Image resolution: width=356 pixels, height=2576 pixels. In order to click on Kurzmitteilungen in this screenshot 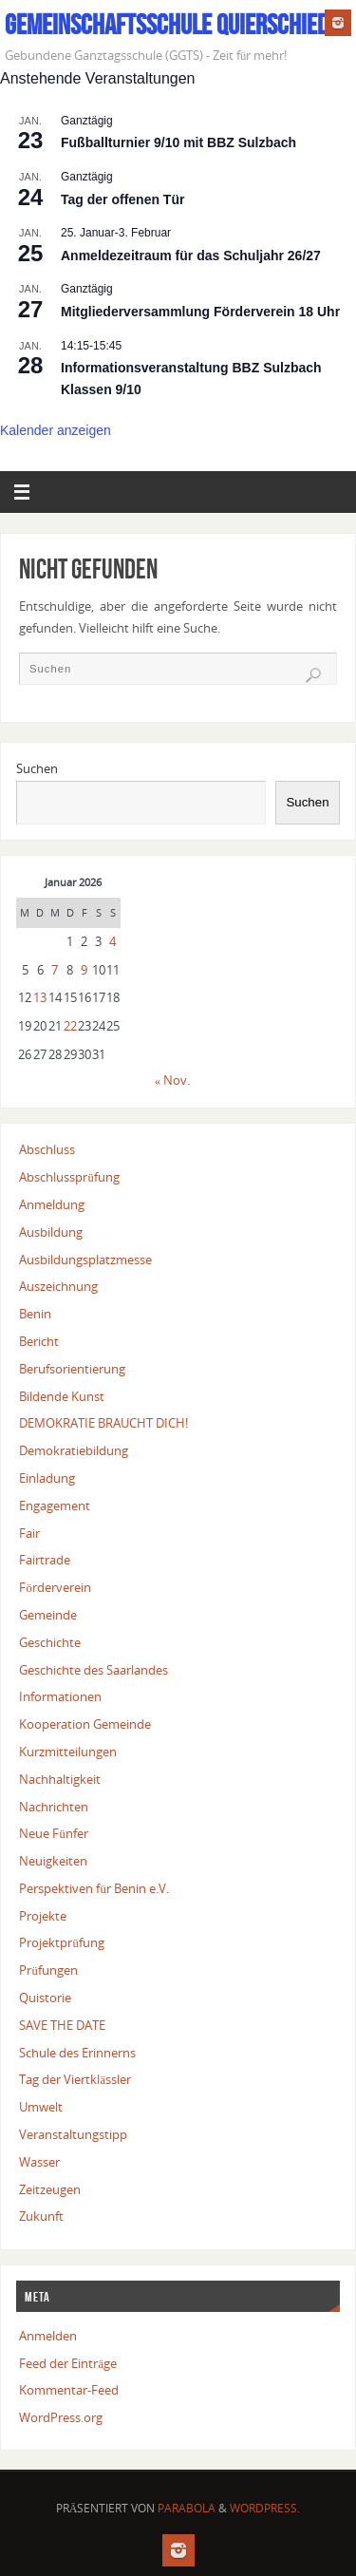, I will do `click(68, 1752)`.